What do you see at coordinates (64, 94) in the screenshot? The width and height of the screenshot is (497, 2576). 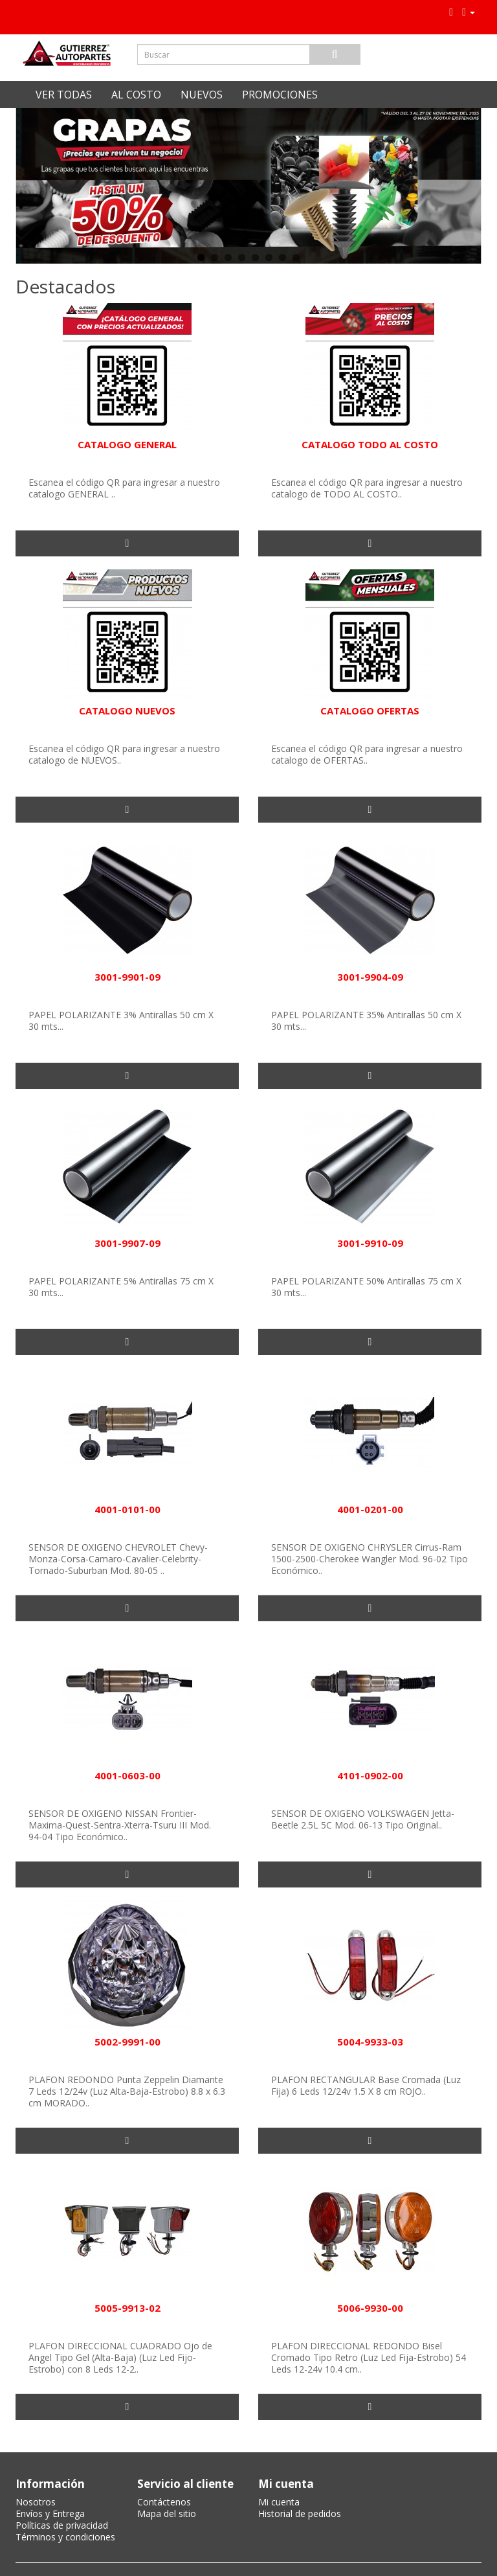 I see `VER TODAS` at bounding box center [64, 94].